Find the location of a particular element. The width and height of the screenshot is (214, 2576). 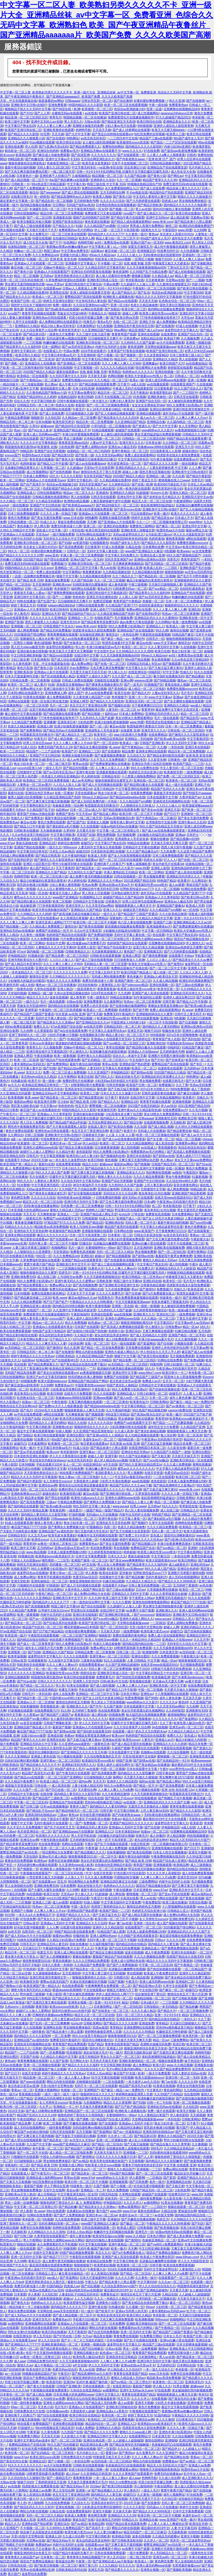

热热热热色 is located at coordinates (66, 1105).